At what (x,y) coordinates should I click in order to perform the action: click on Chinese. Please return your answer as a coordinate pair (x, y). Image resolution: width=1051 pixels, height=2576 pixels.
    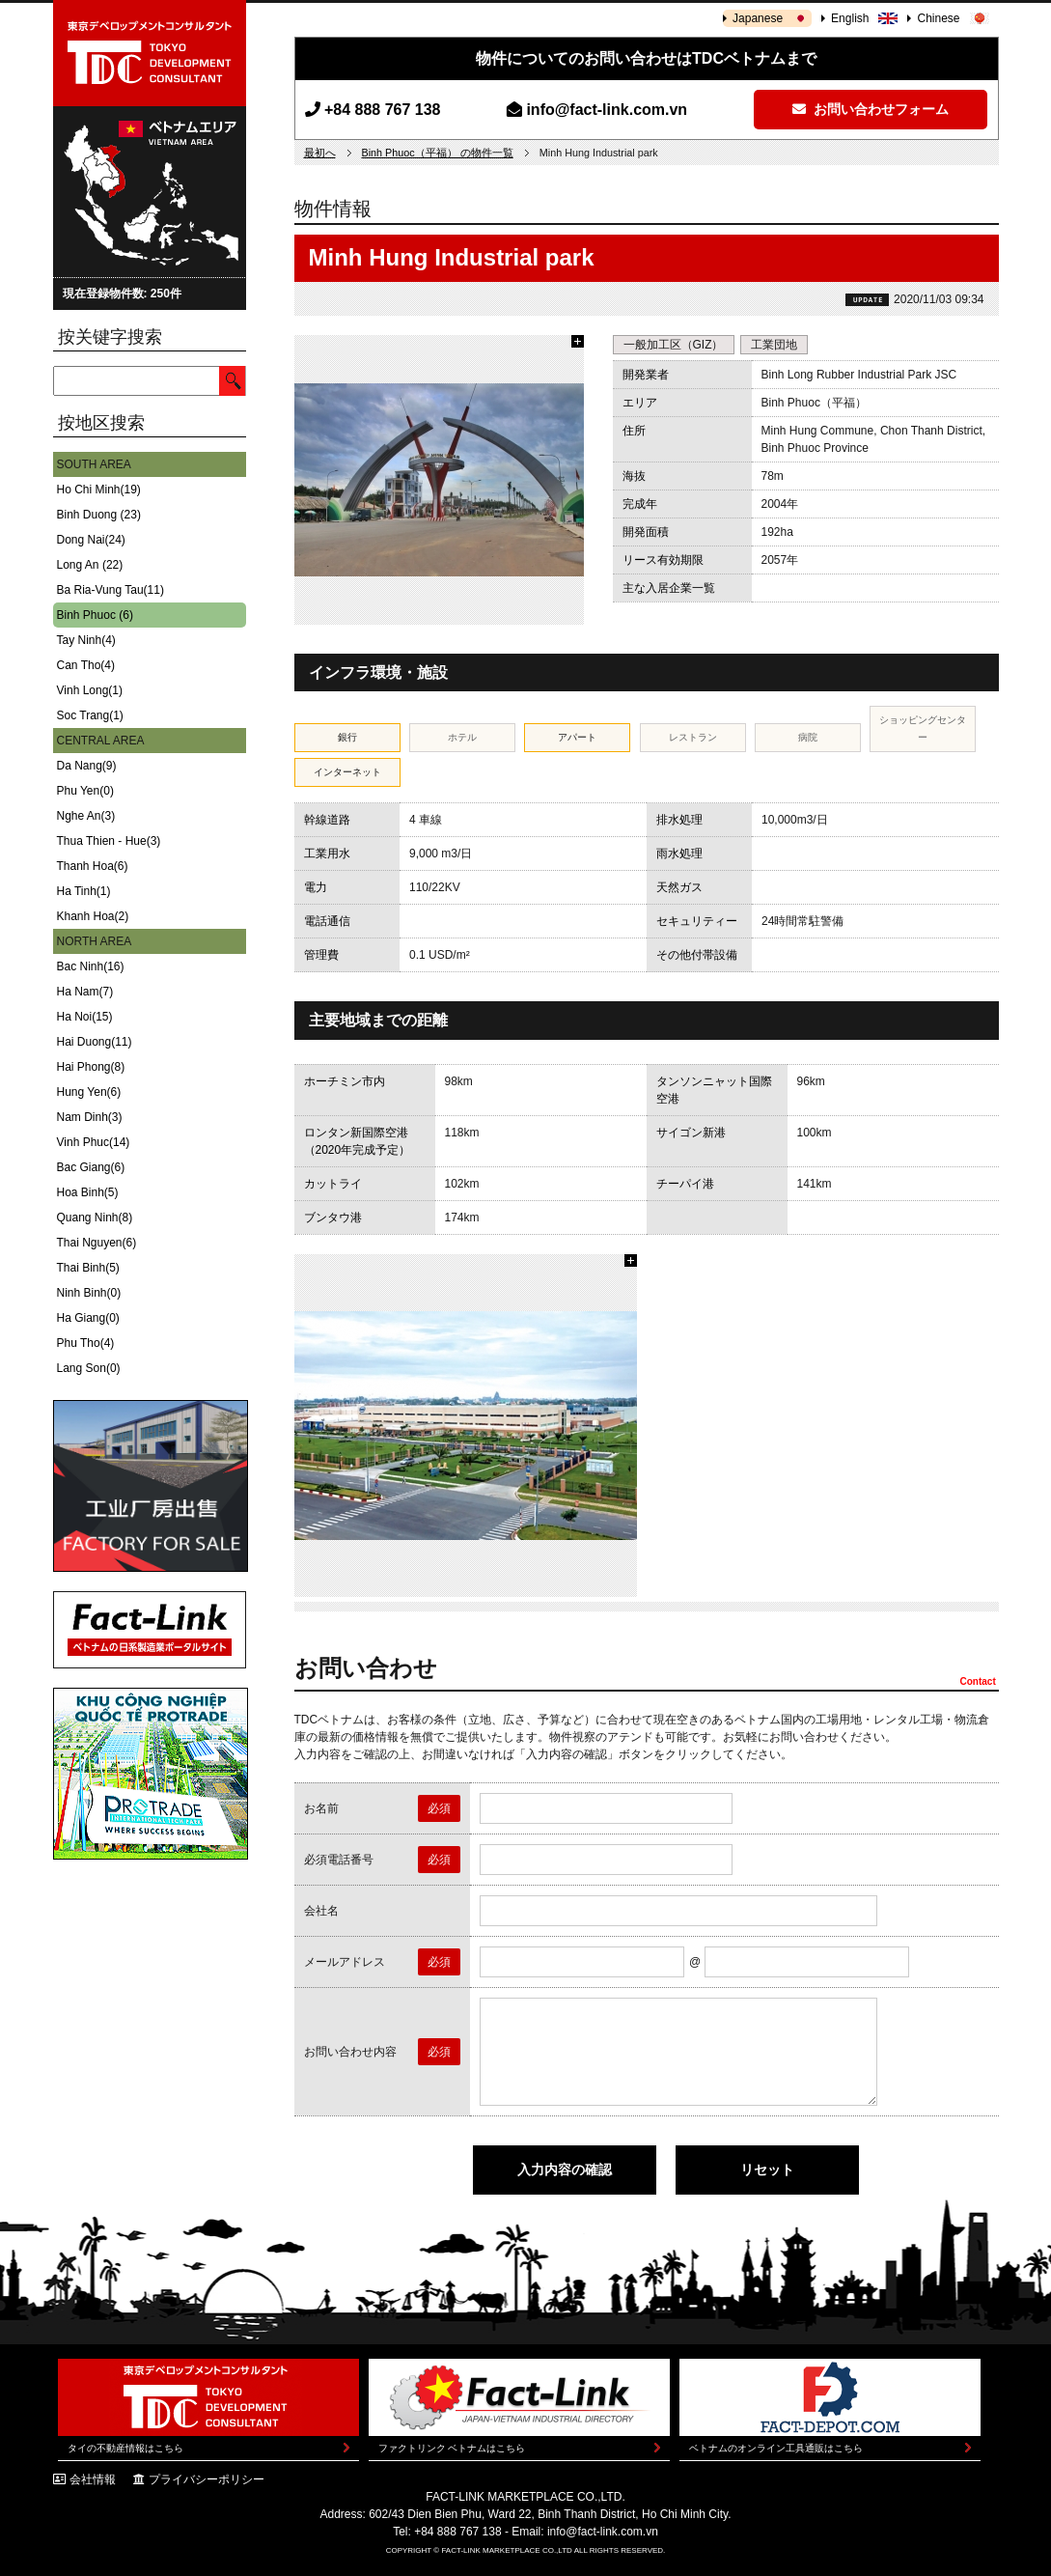
    Looking at the image, I should click on (938, 18).